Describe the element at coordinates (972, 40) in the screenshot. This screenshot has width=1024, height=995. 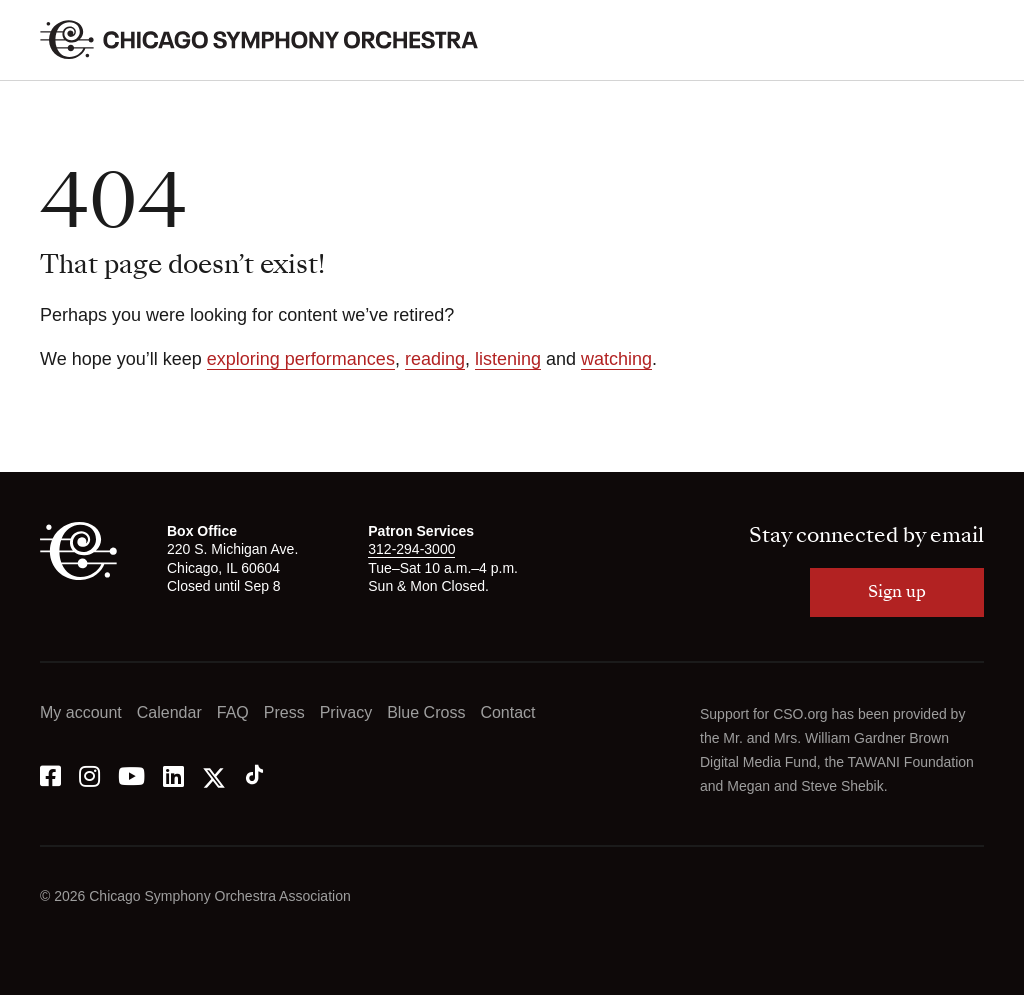
I see `[Toggle menu]` at that location.